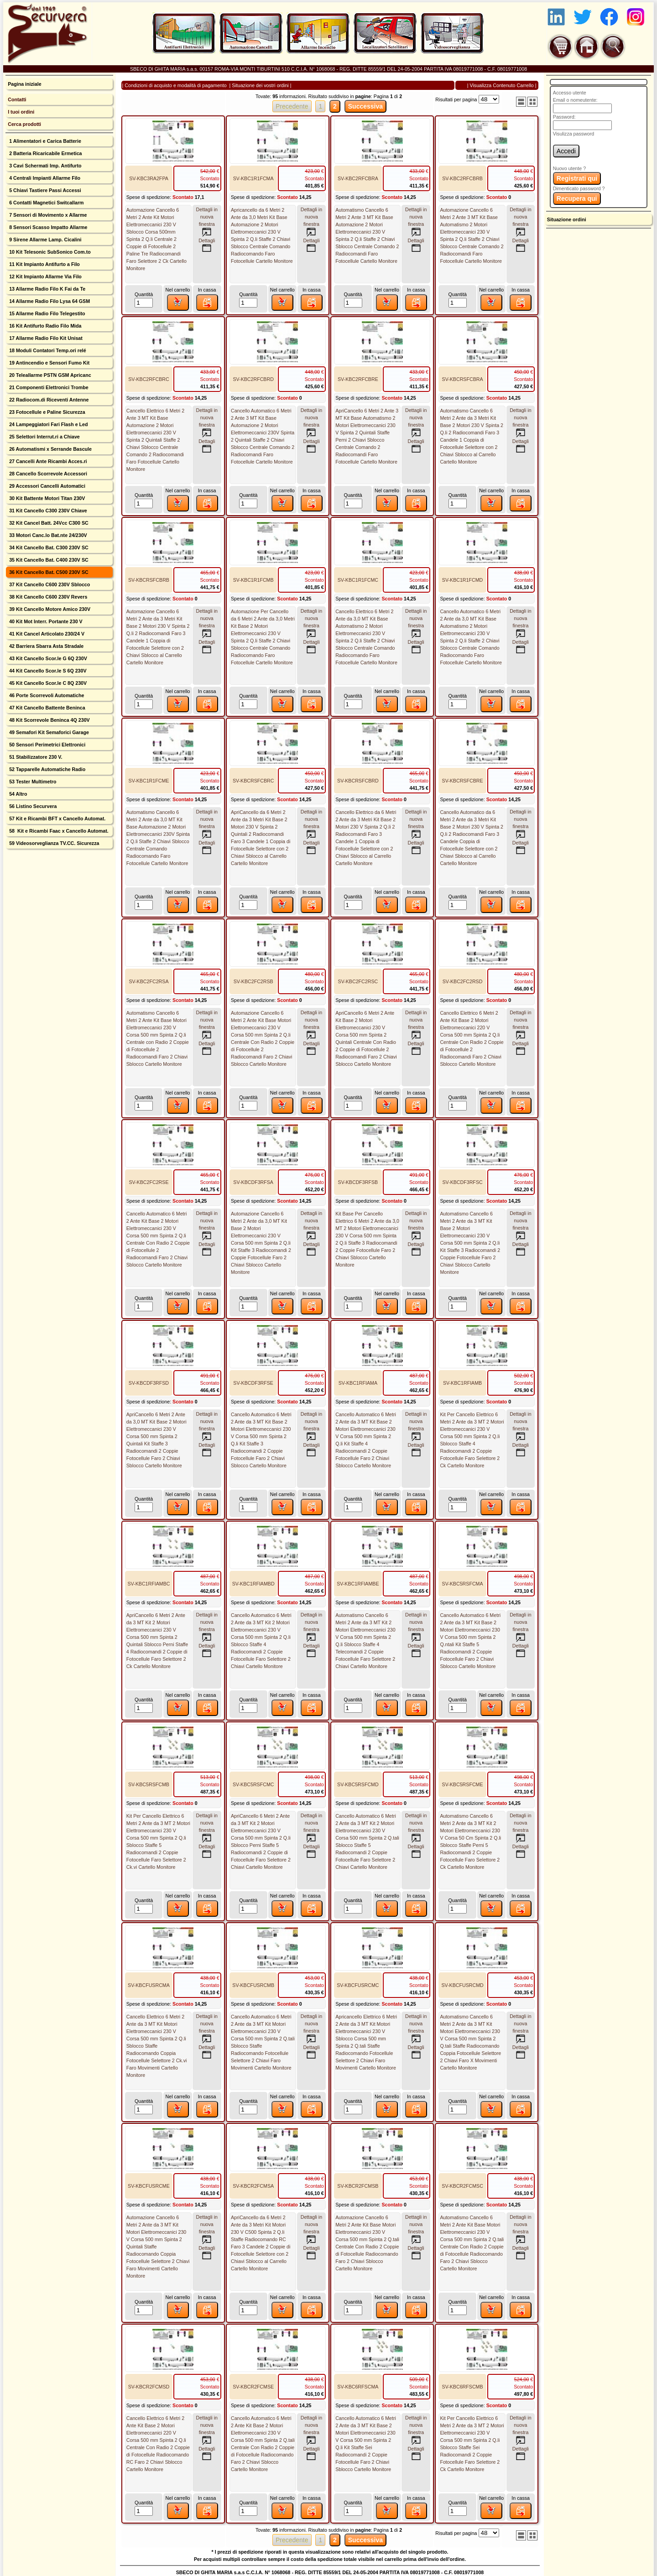 The width and height of the screenshot is (657, 2576). I want to click on SV-KBCFUSRCME, so click(149, 2186).